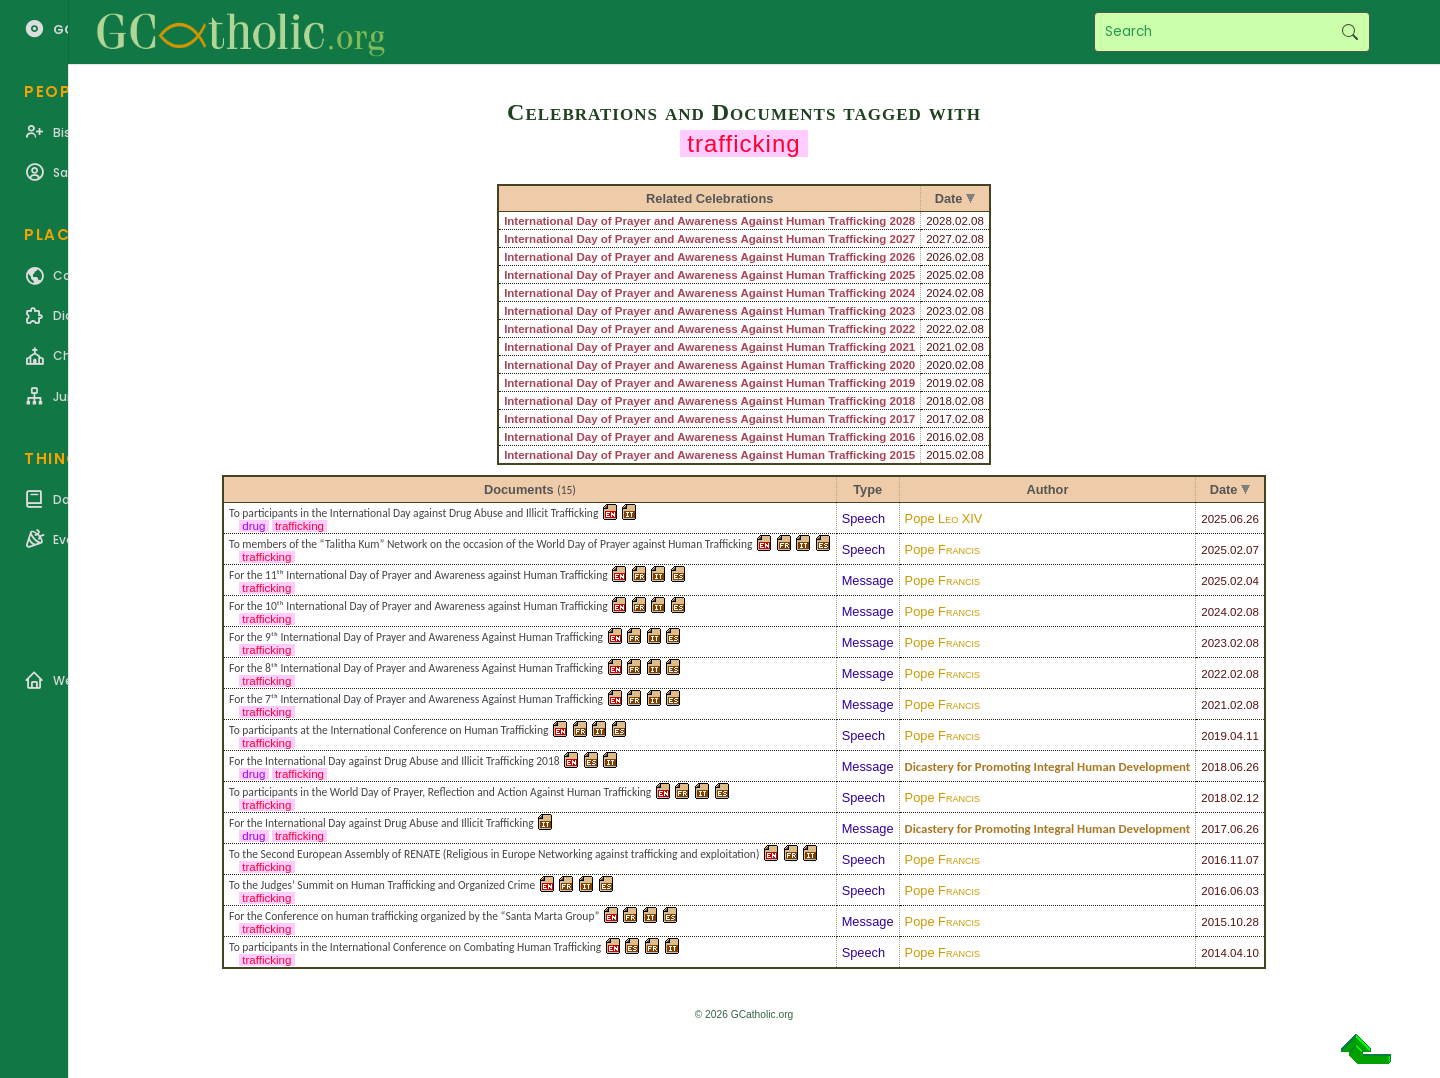 The image size is (1440, 1078). What do you see at coordinates (1349, 32) in the screenshot?
I see `Search` at bounding box center [1349, 32].